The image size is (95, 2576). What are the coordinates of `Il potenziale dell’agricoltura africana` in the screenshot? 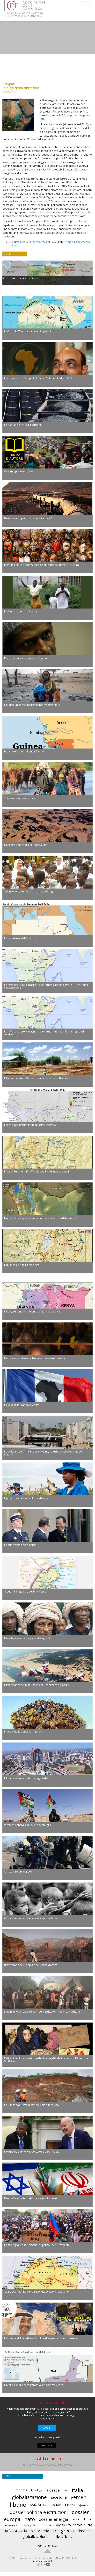 It's located at (26, 1498).